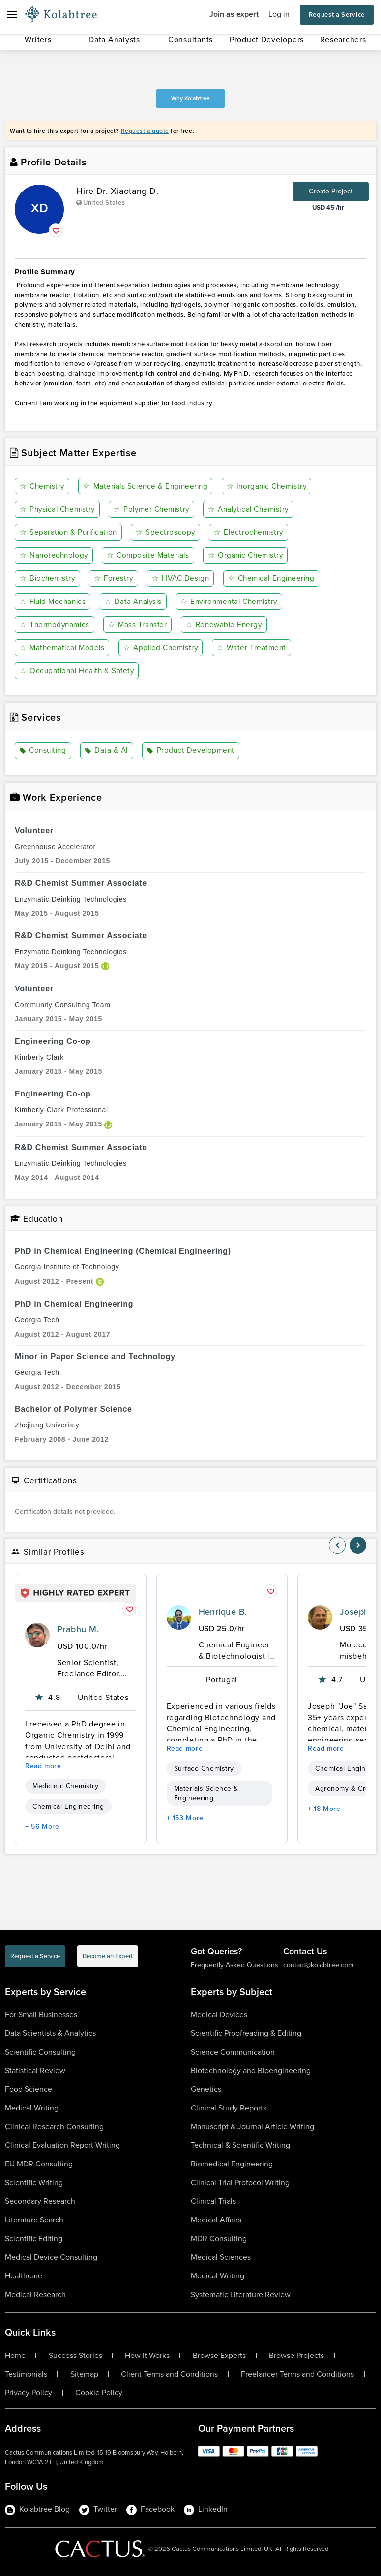 This screenshot has width=381, height=2576. What do you see at coordinates (206, 2510) in the screenshot?
I see `LinkedIn` at bounding box center [206, 2510].